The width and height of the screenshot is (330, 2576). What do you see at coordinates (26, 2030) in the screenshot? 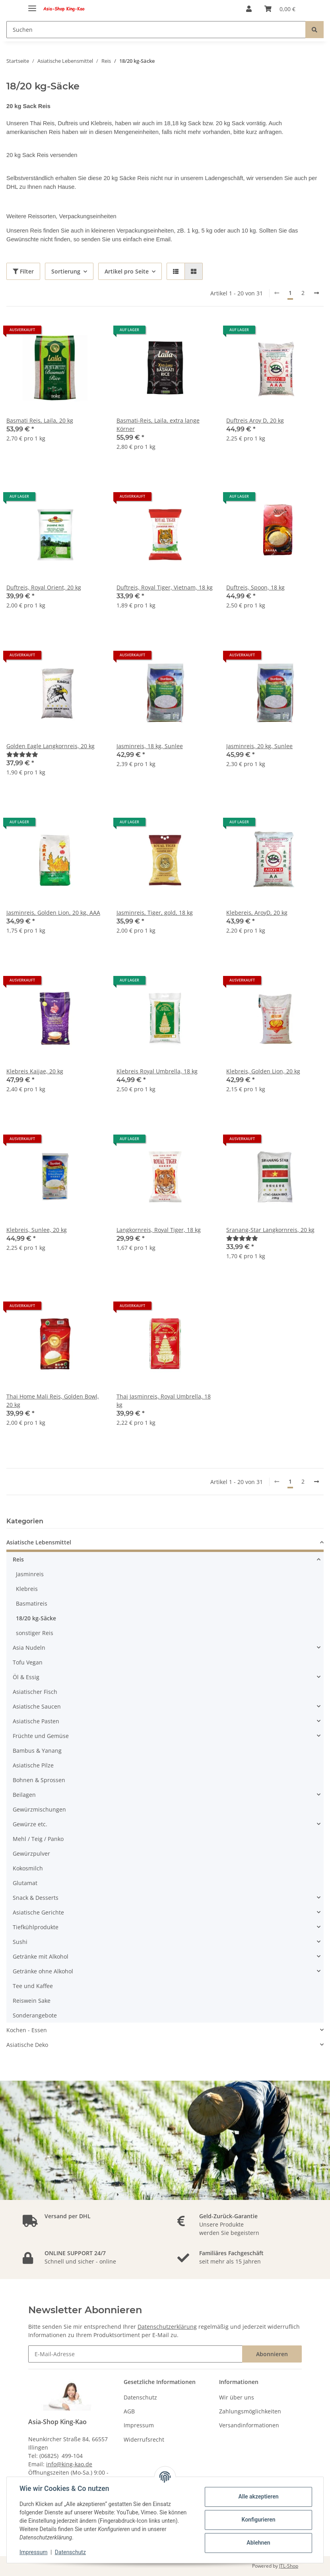
I see `Kochen - Essen` at bounding box center [26, 2030].